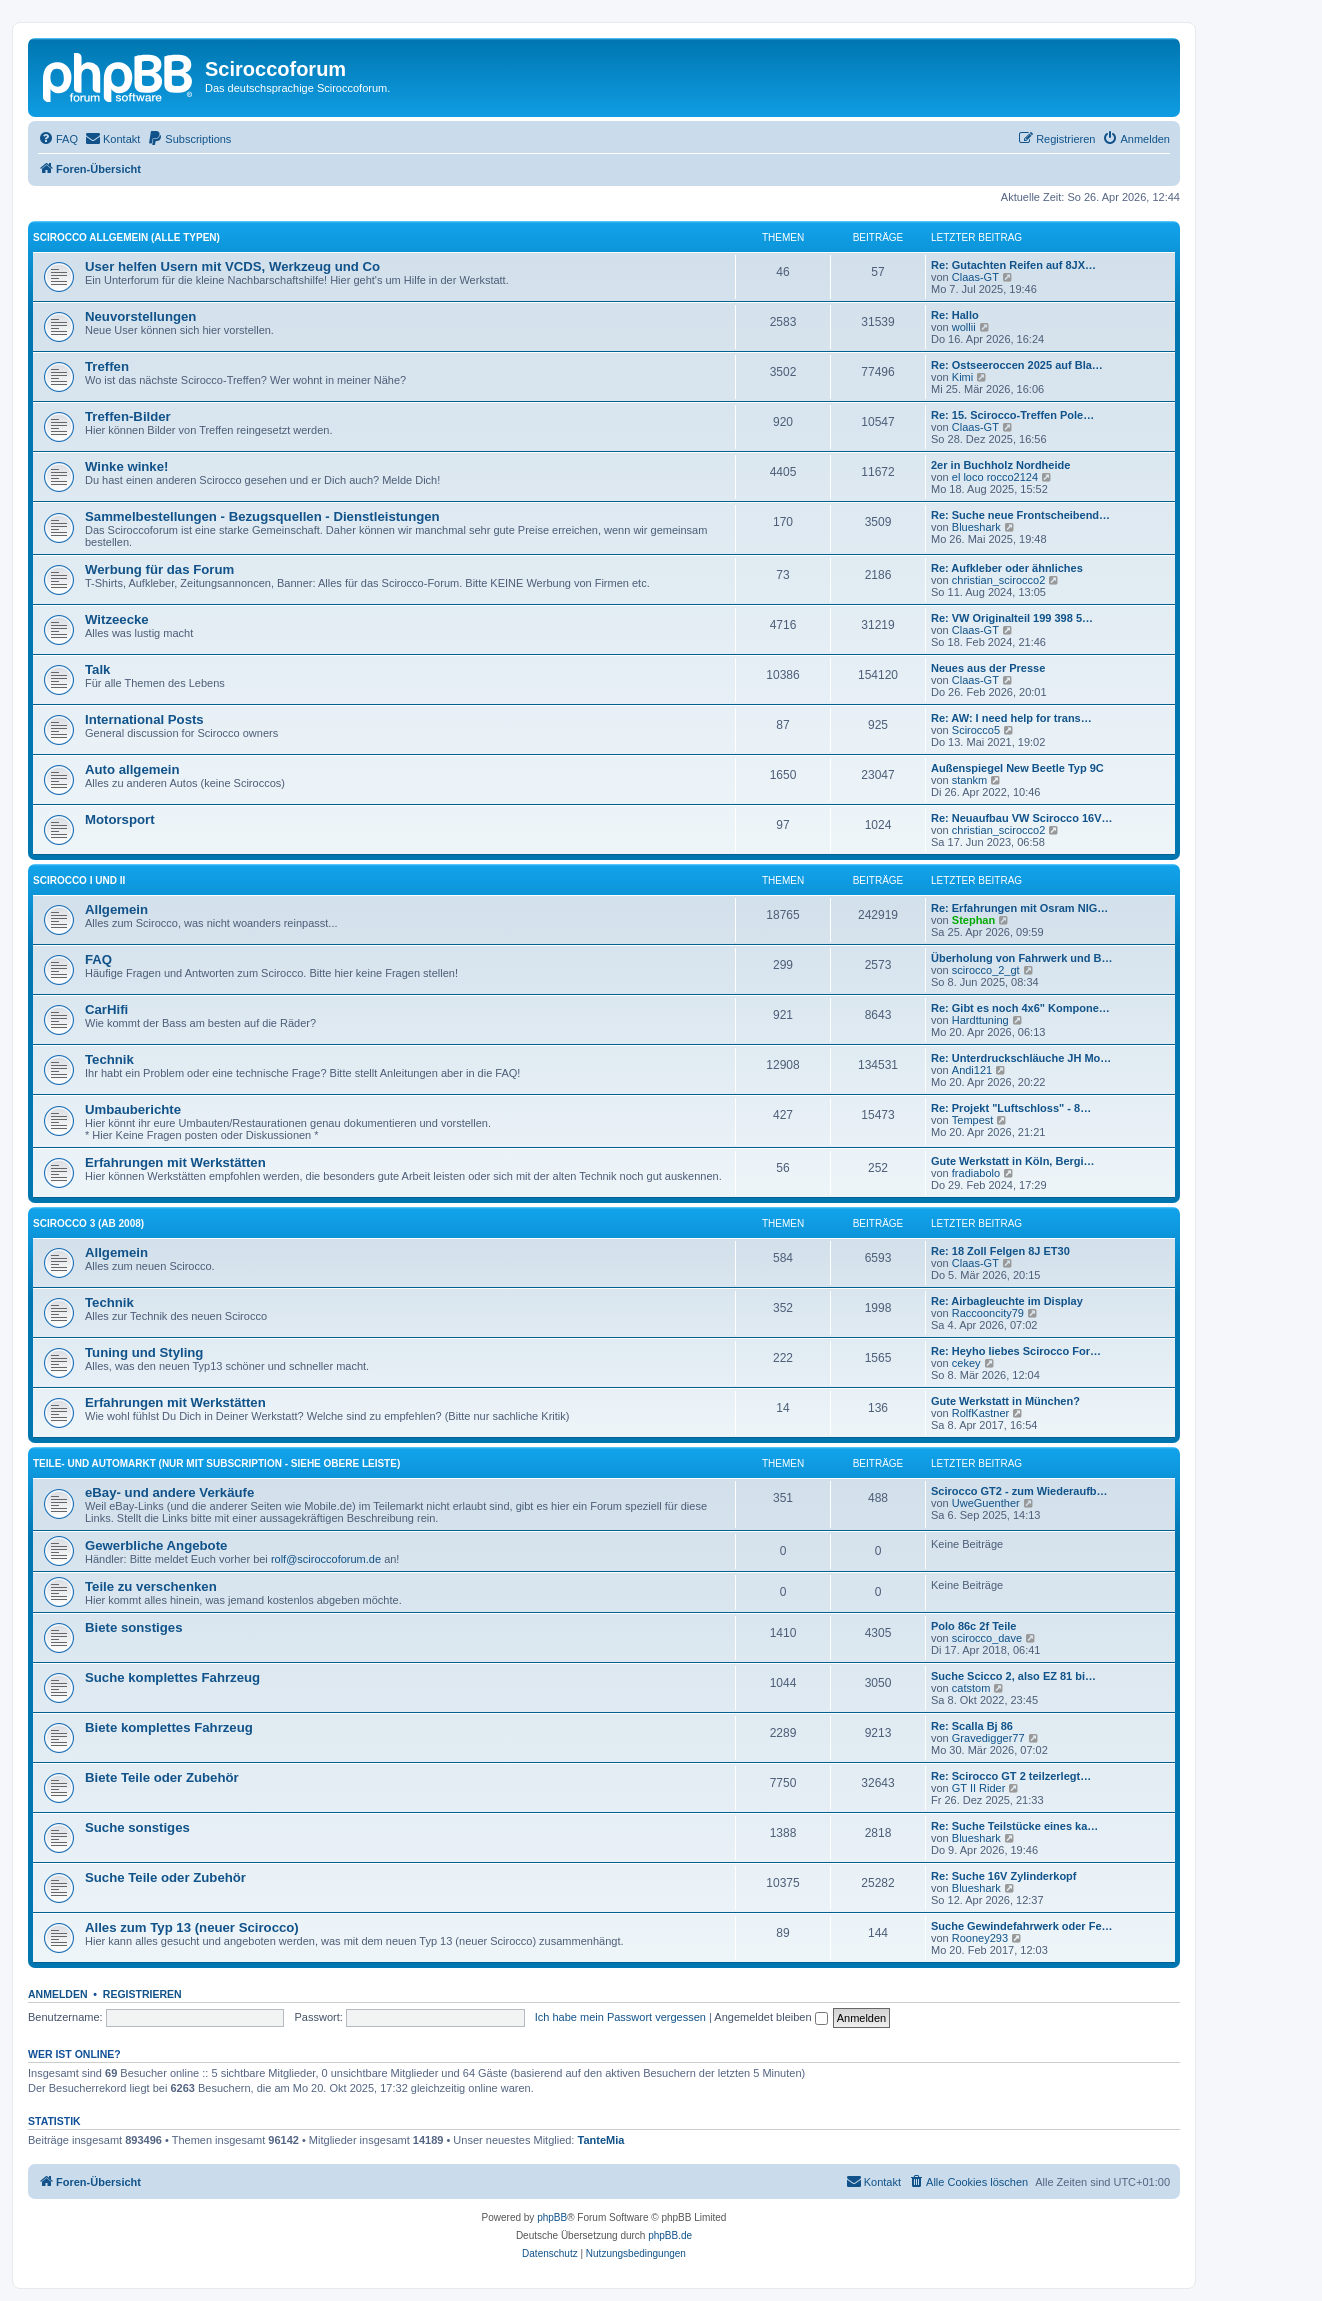  I want to click on Tempest, so click(973, 1120).